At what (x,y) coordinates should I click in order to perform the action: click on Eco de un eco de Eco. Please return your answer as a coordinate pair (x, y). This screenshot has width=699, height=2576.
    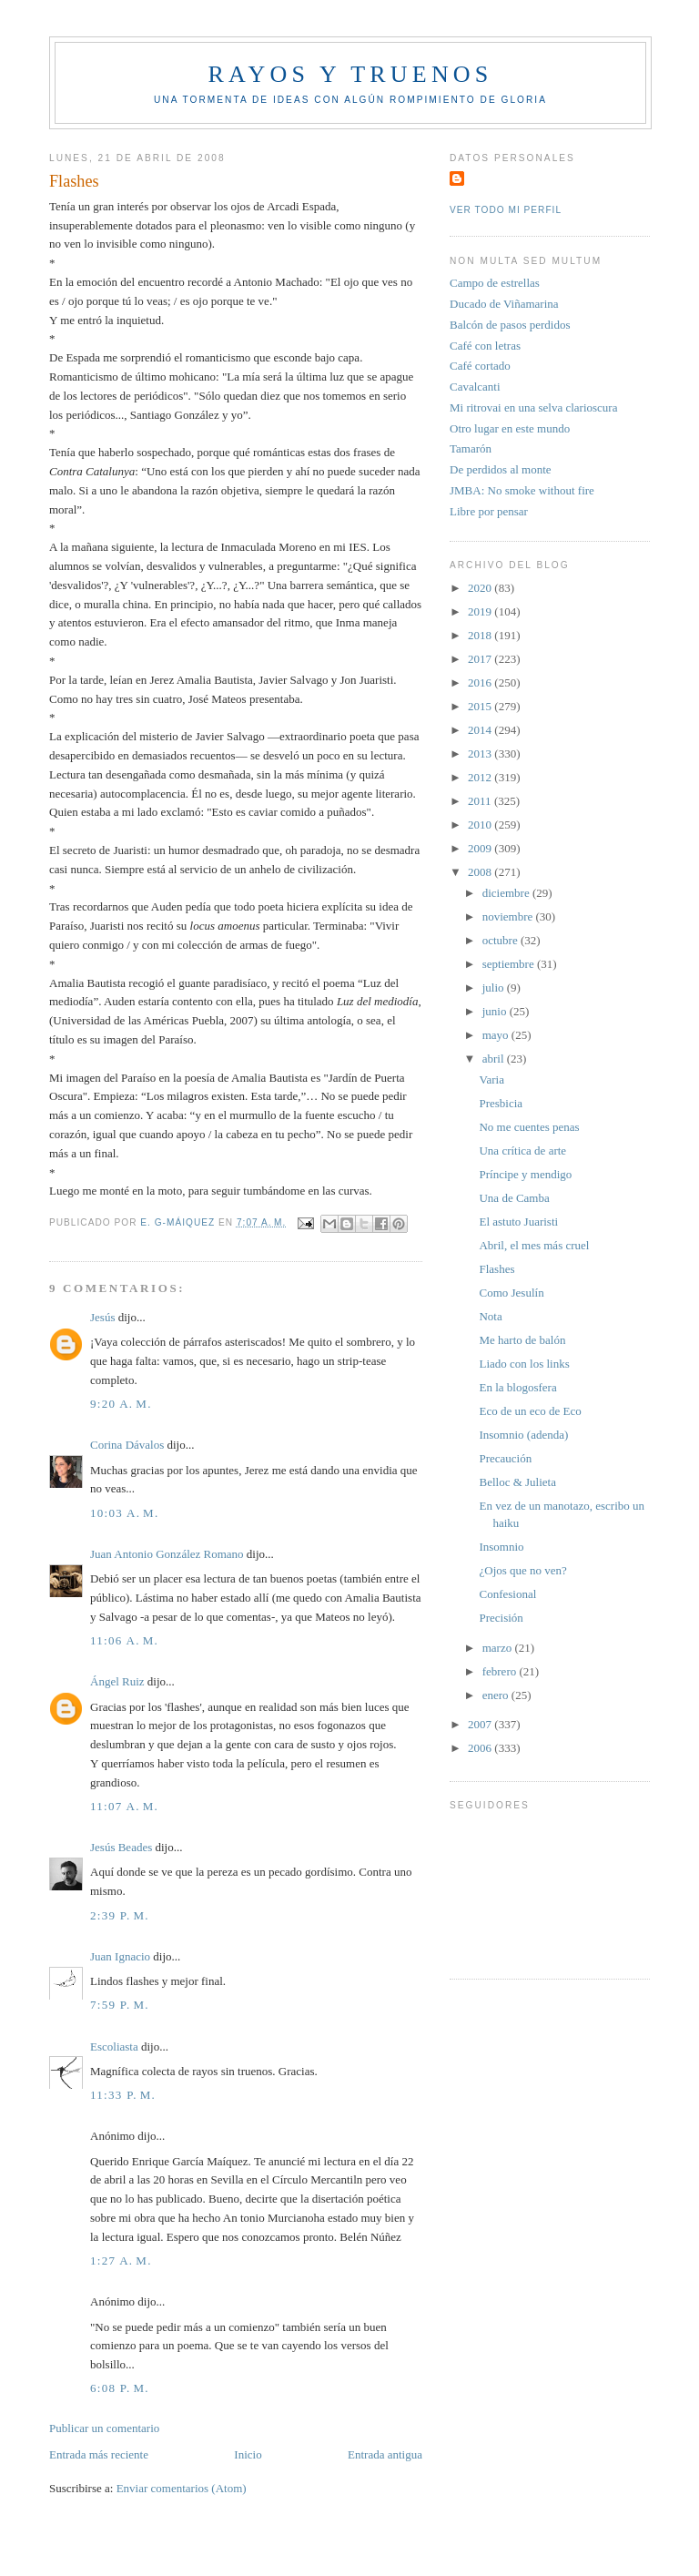
    Looking at the image, I should click on (530, 1411).